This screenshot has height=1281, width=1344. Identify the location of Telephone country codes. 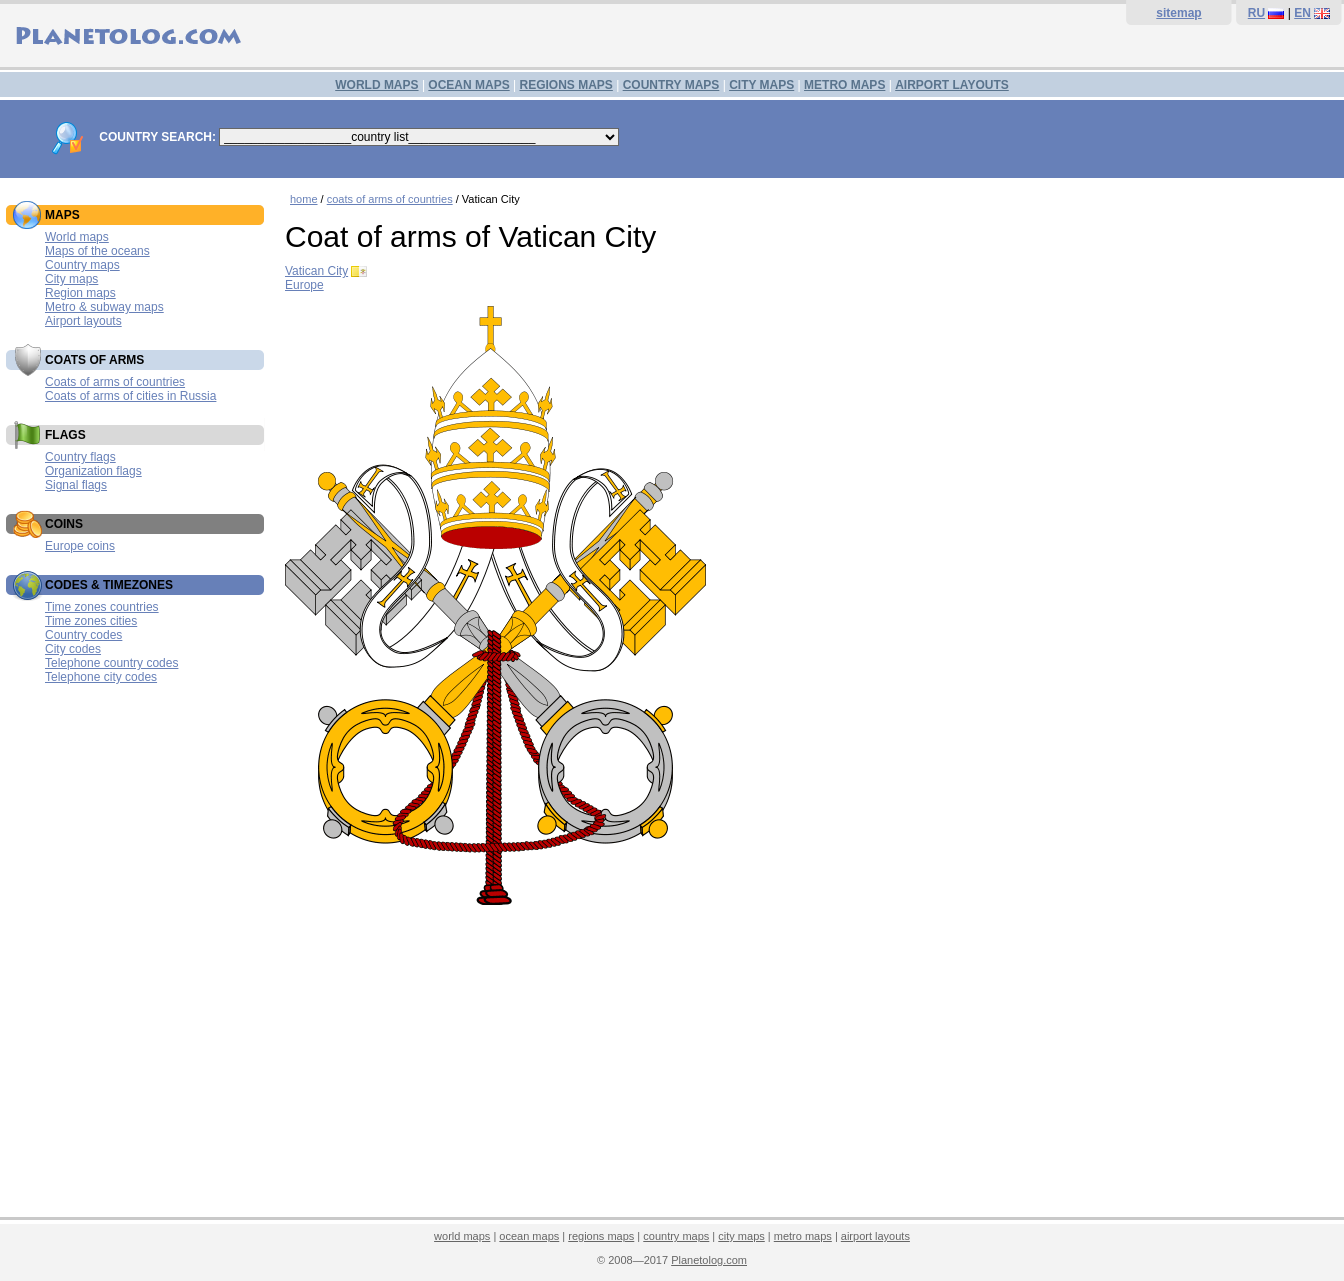
(111, 663).